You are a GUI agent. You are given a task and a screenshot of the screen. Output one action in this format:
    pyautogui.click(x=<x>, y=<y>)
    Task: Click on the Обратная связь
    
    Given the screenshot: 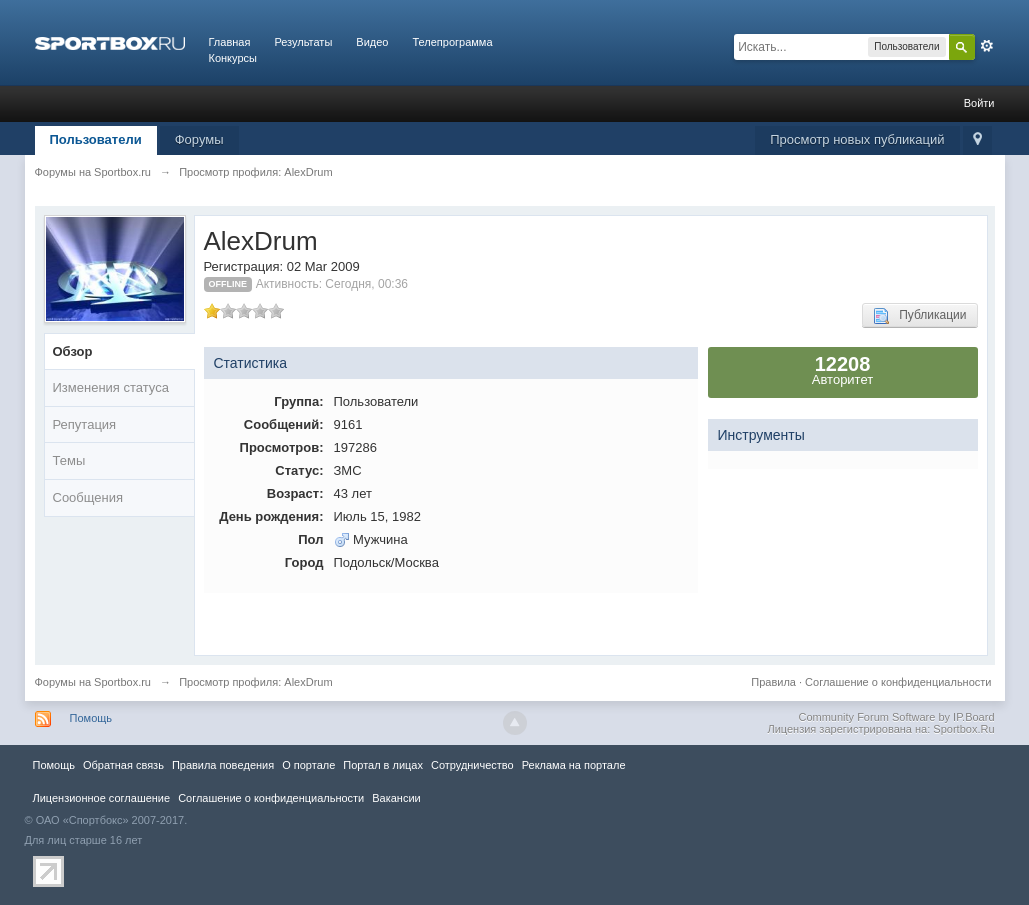 What is the action you would take?
    pyautogui.click(x=123, y=765)
    